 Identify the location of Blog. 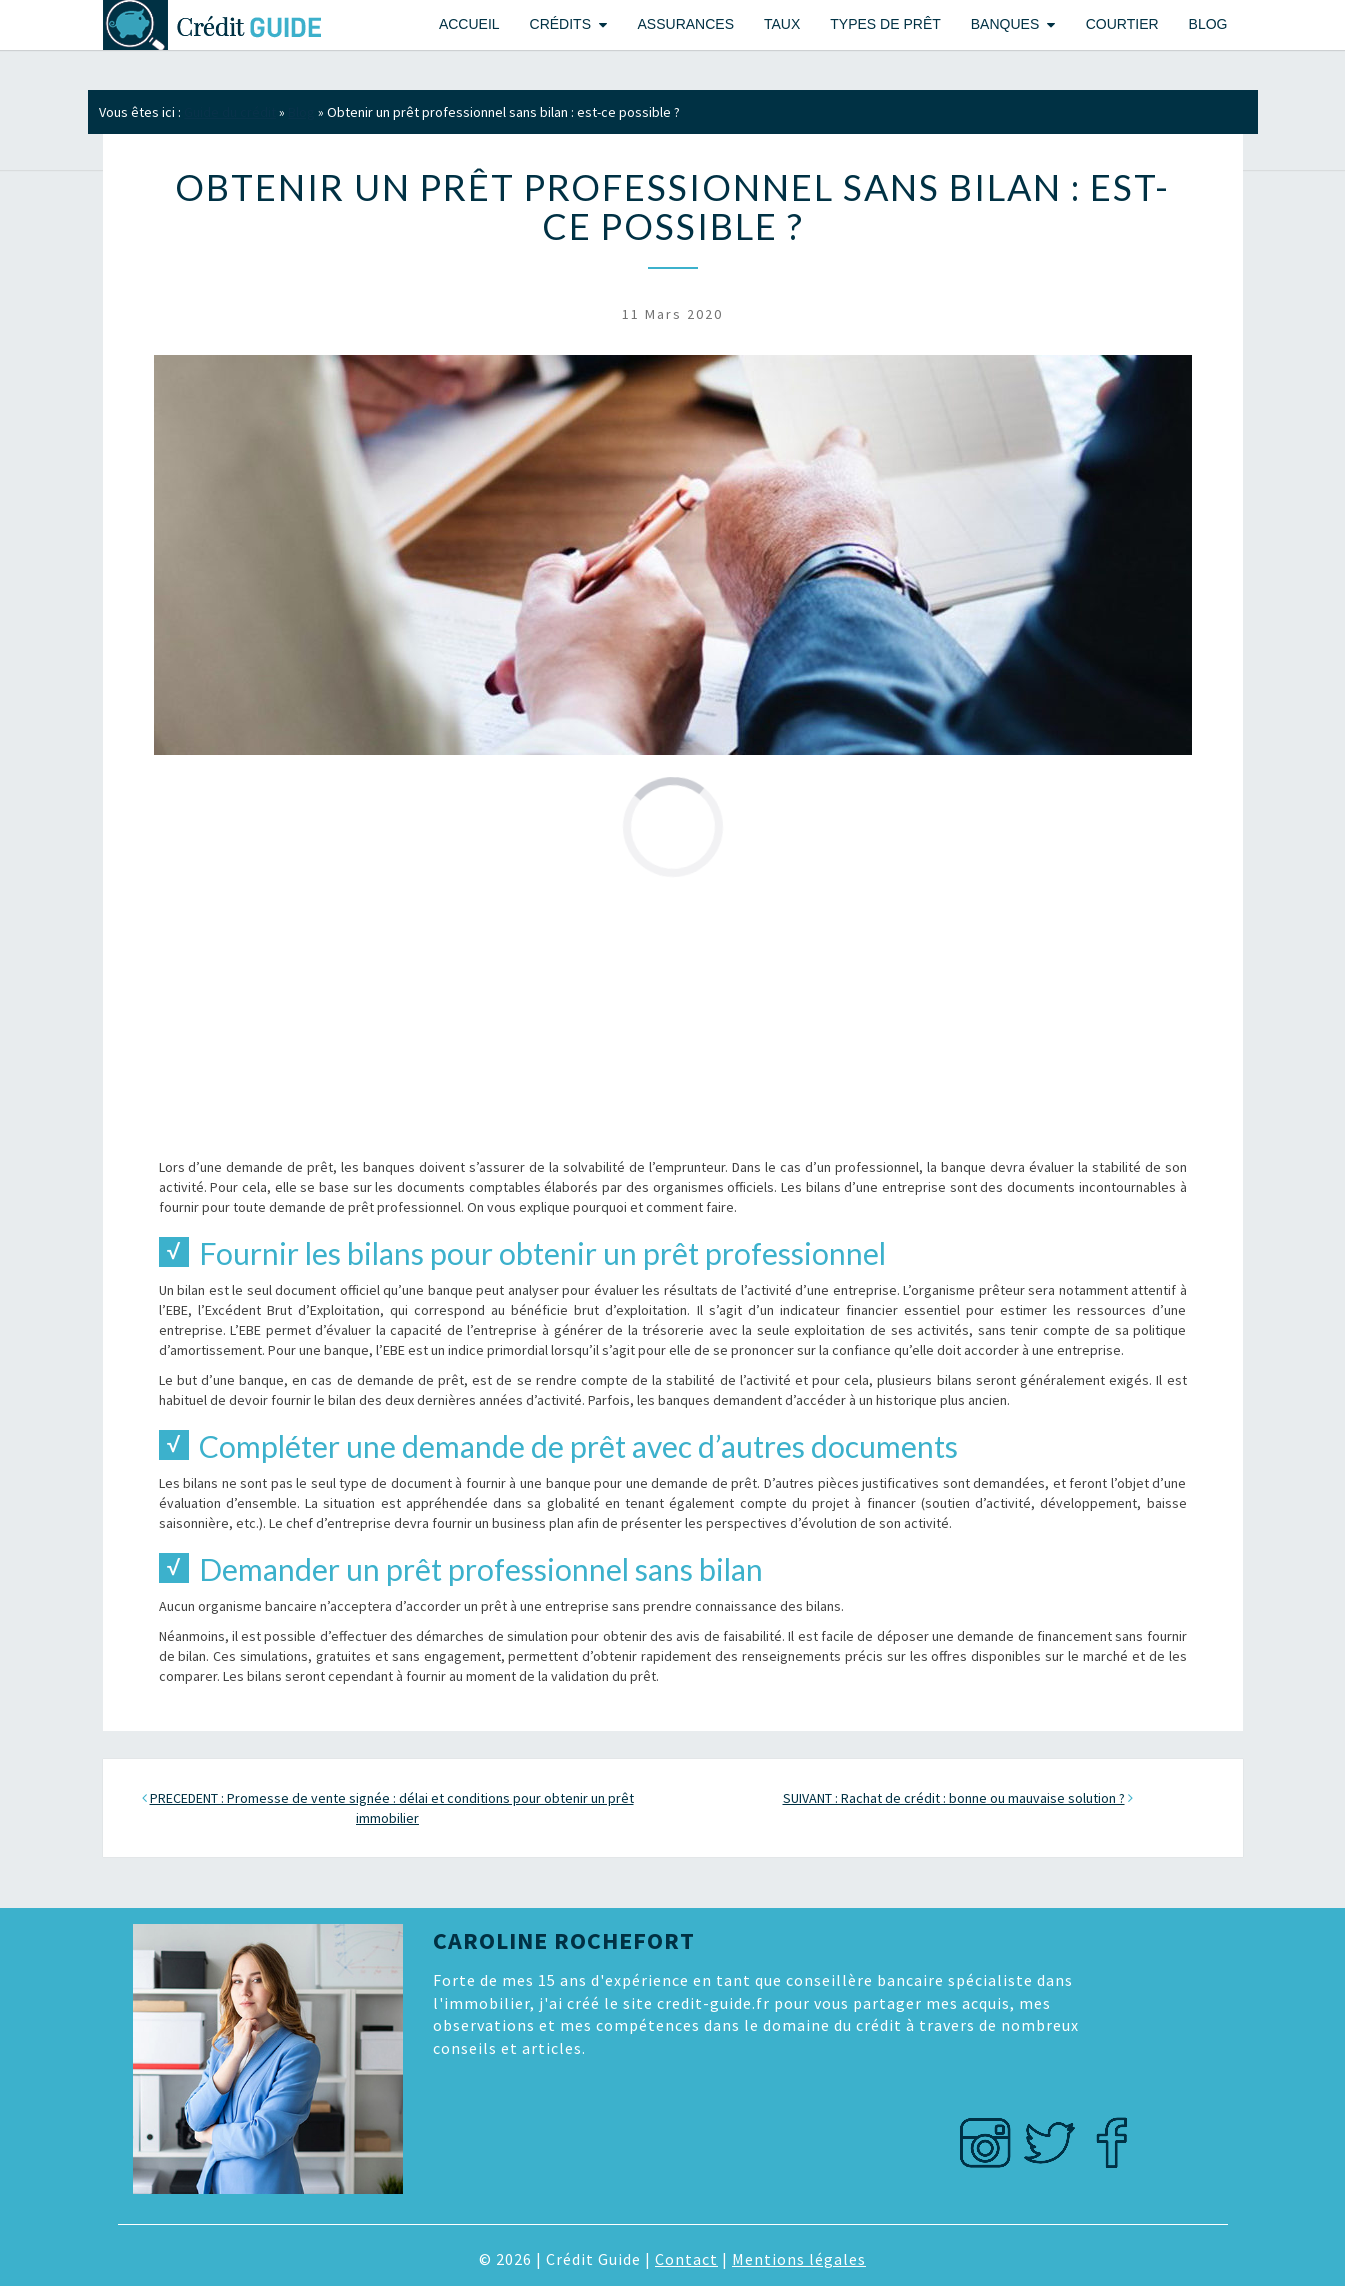
(1208, 24).